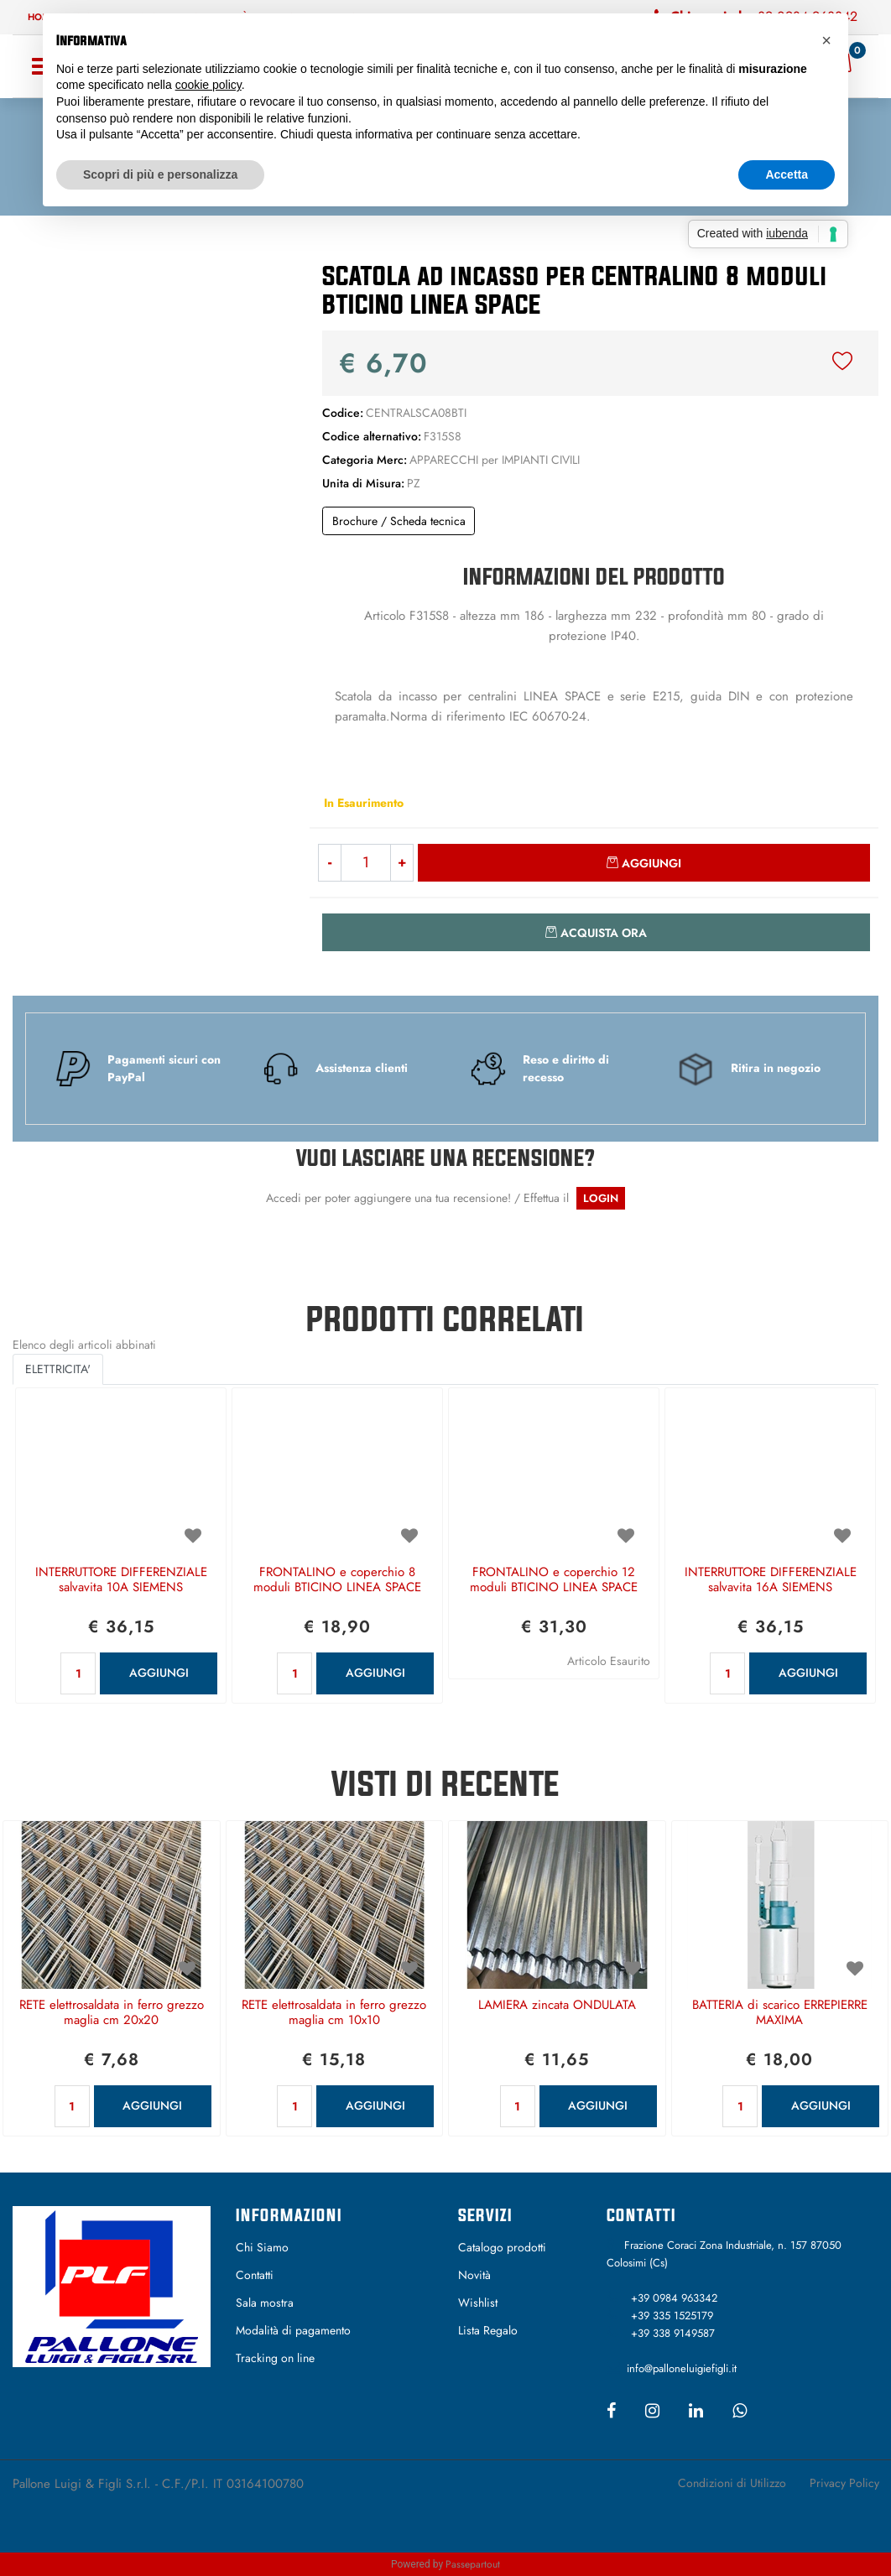 The image size is (891, 2576). Describe the element at coordinates (554, 1580) in the screenshot. I see `FRONTALINO e coperchio 12 moduli BTICINO LINEA SPACE` at that location.